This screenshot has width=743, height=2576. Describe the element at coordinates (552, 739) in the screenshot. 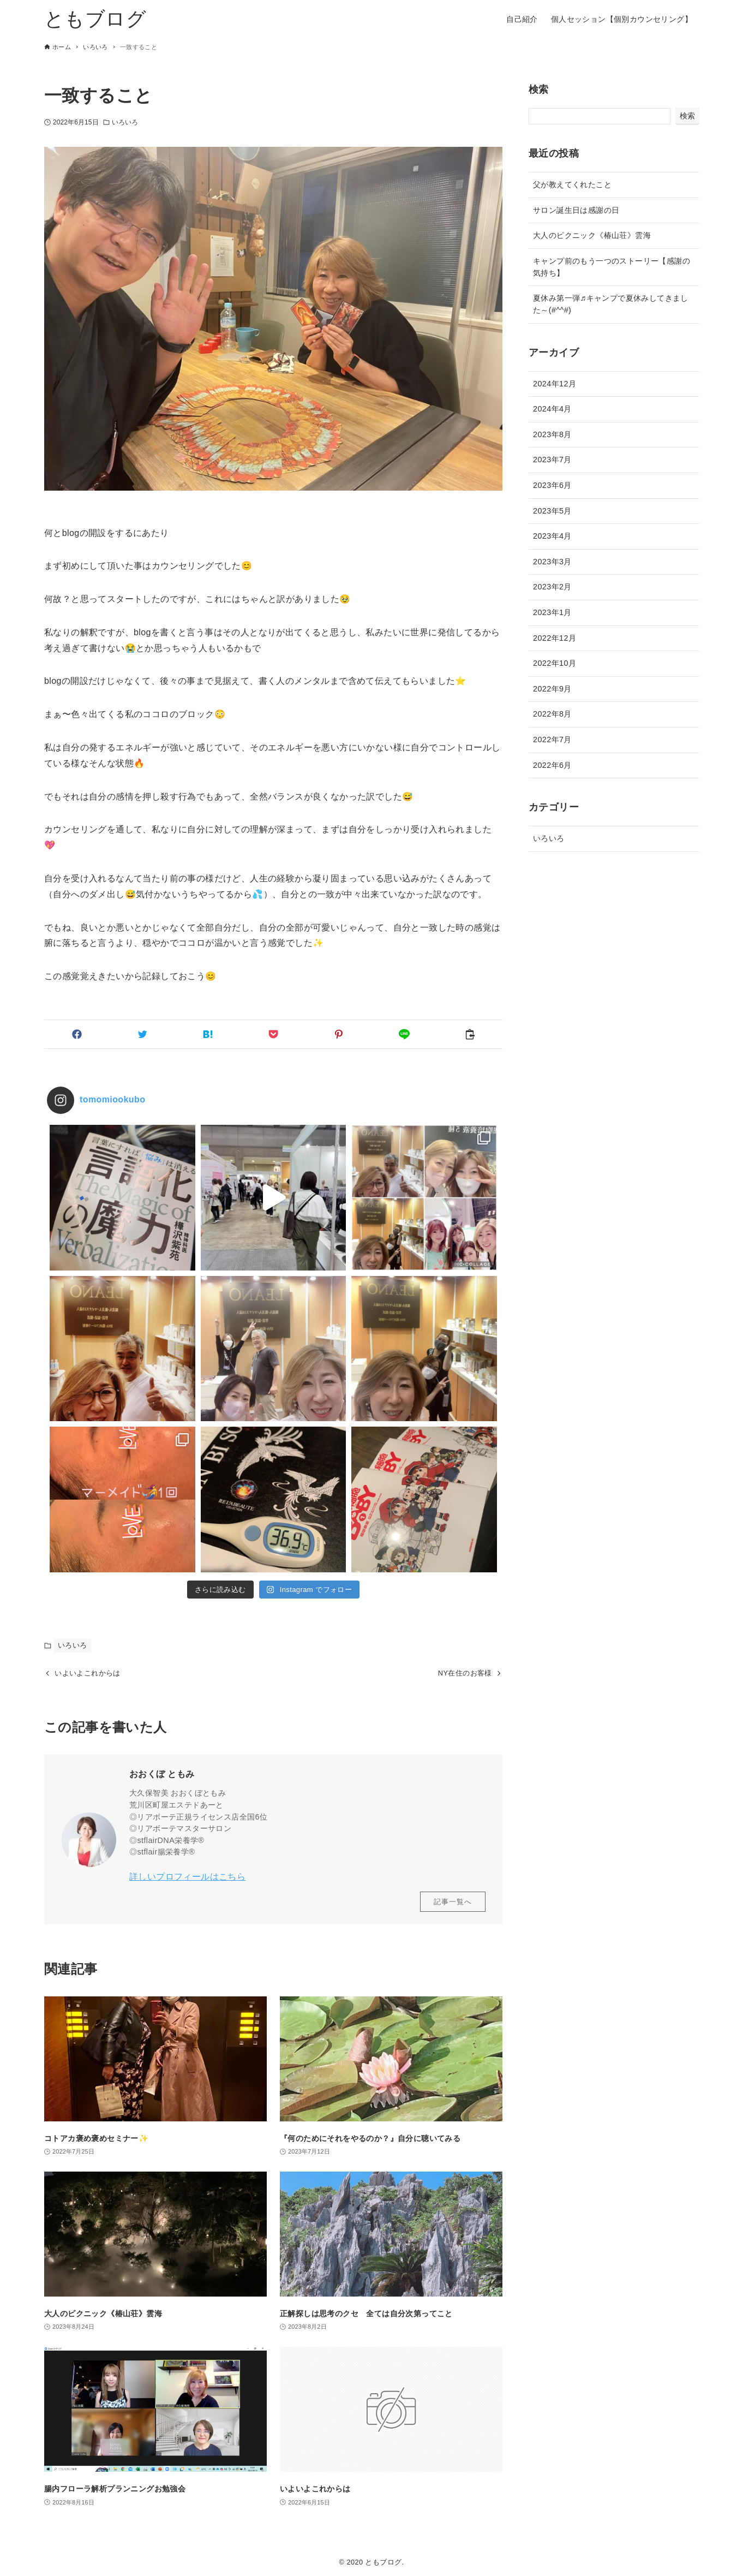

I see `2022年7月` at that location.